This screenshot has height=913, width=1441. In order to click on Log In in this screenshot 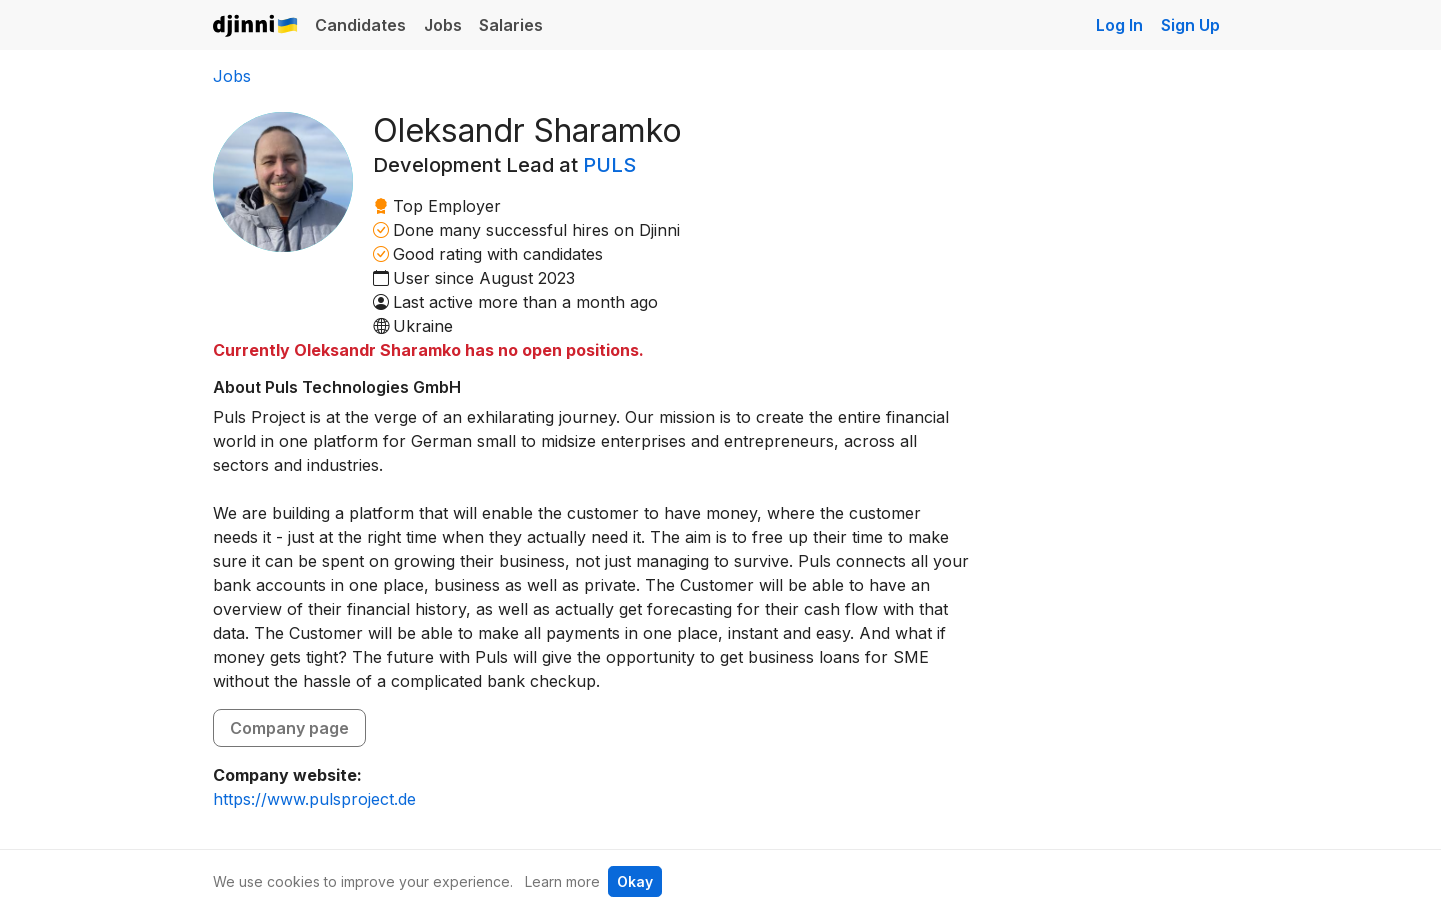, I will do `click(1119, 25)`.